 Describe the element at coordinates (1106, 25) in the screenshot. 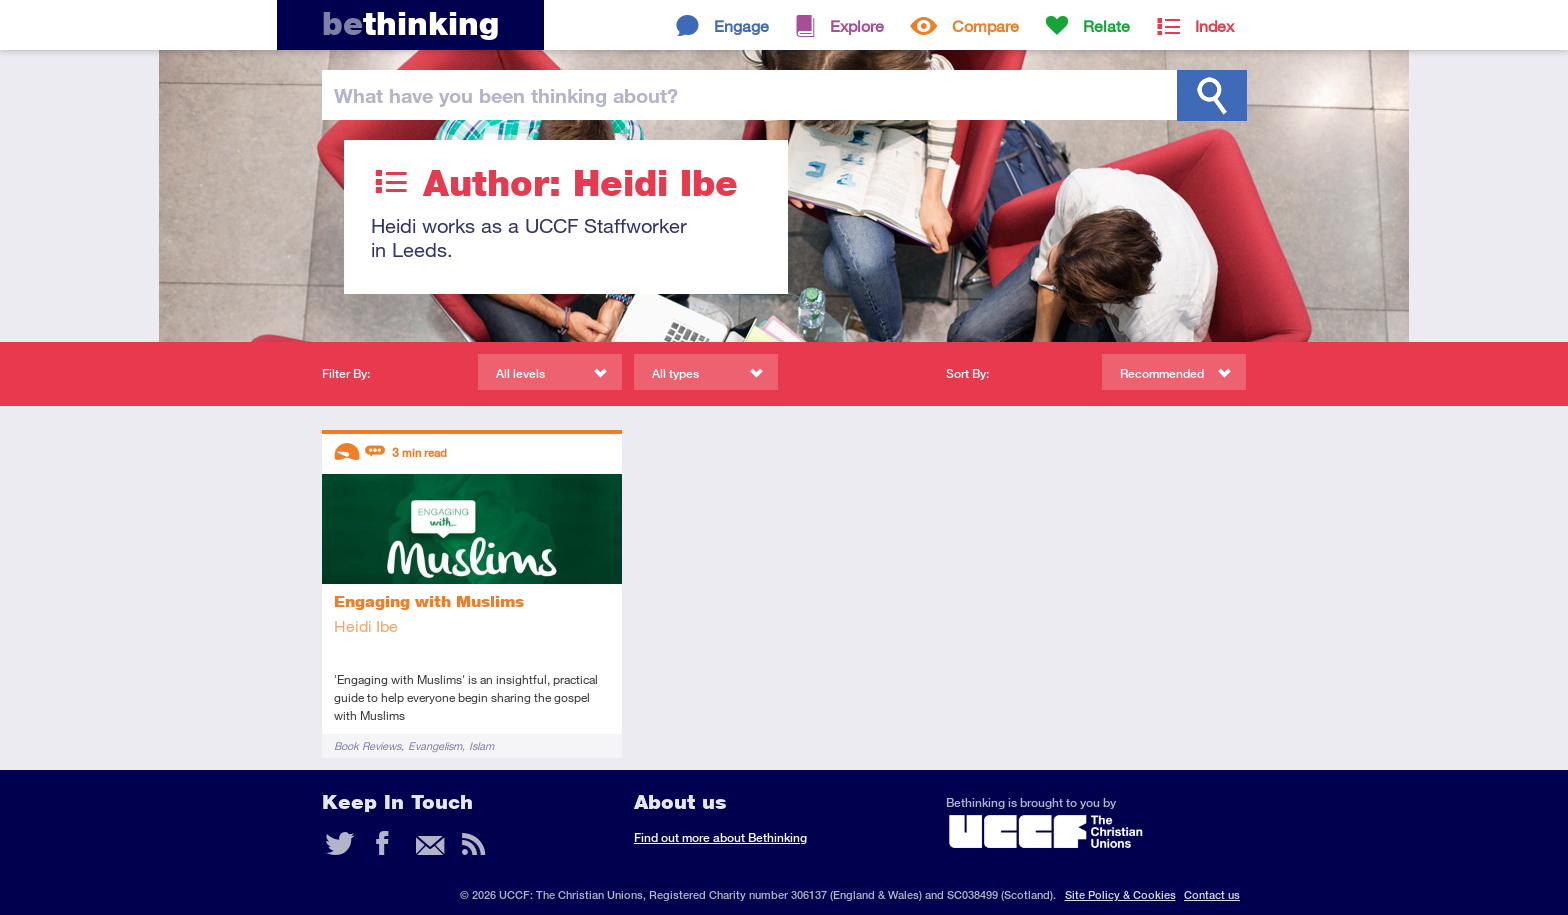

I see `Relate` at that location.